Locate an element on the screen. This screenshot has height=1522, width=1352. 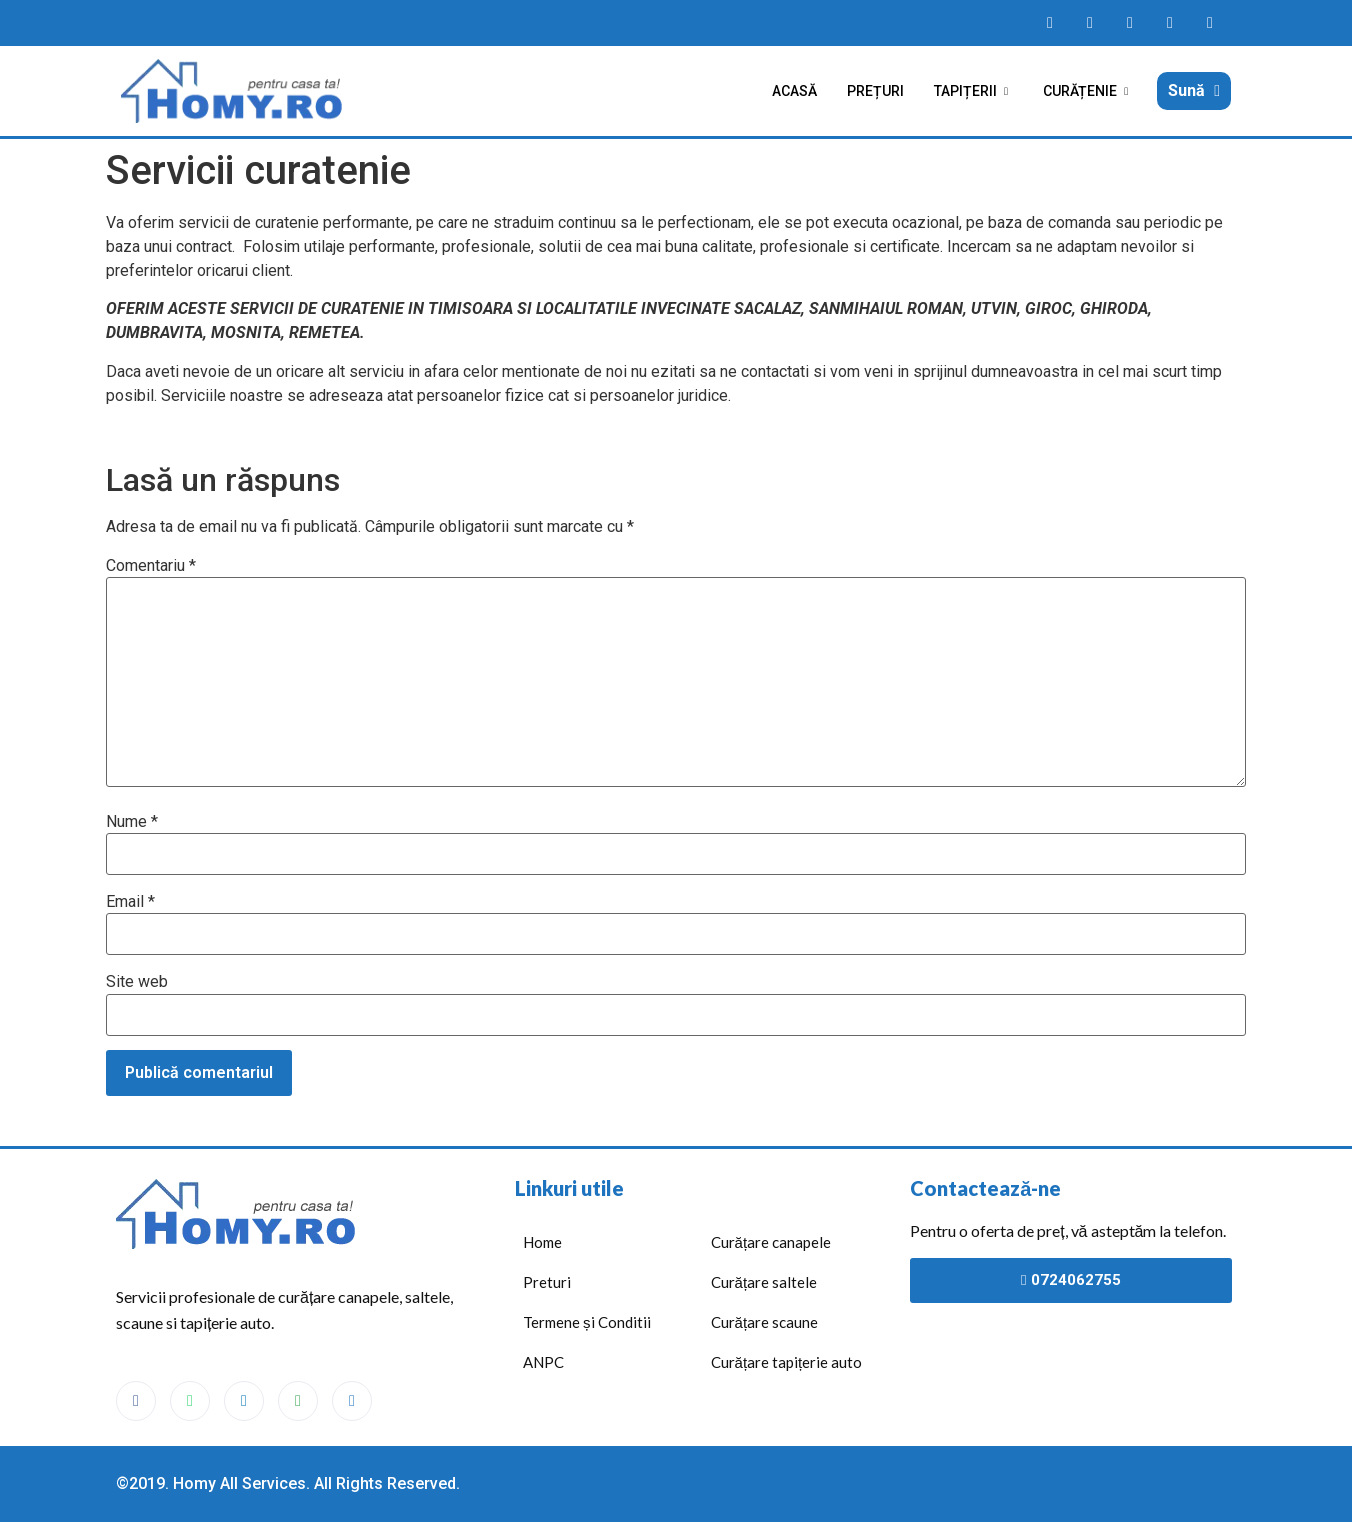
Email is located at coordinates (130, 902).